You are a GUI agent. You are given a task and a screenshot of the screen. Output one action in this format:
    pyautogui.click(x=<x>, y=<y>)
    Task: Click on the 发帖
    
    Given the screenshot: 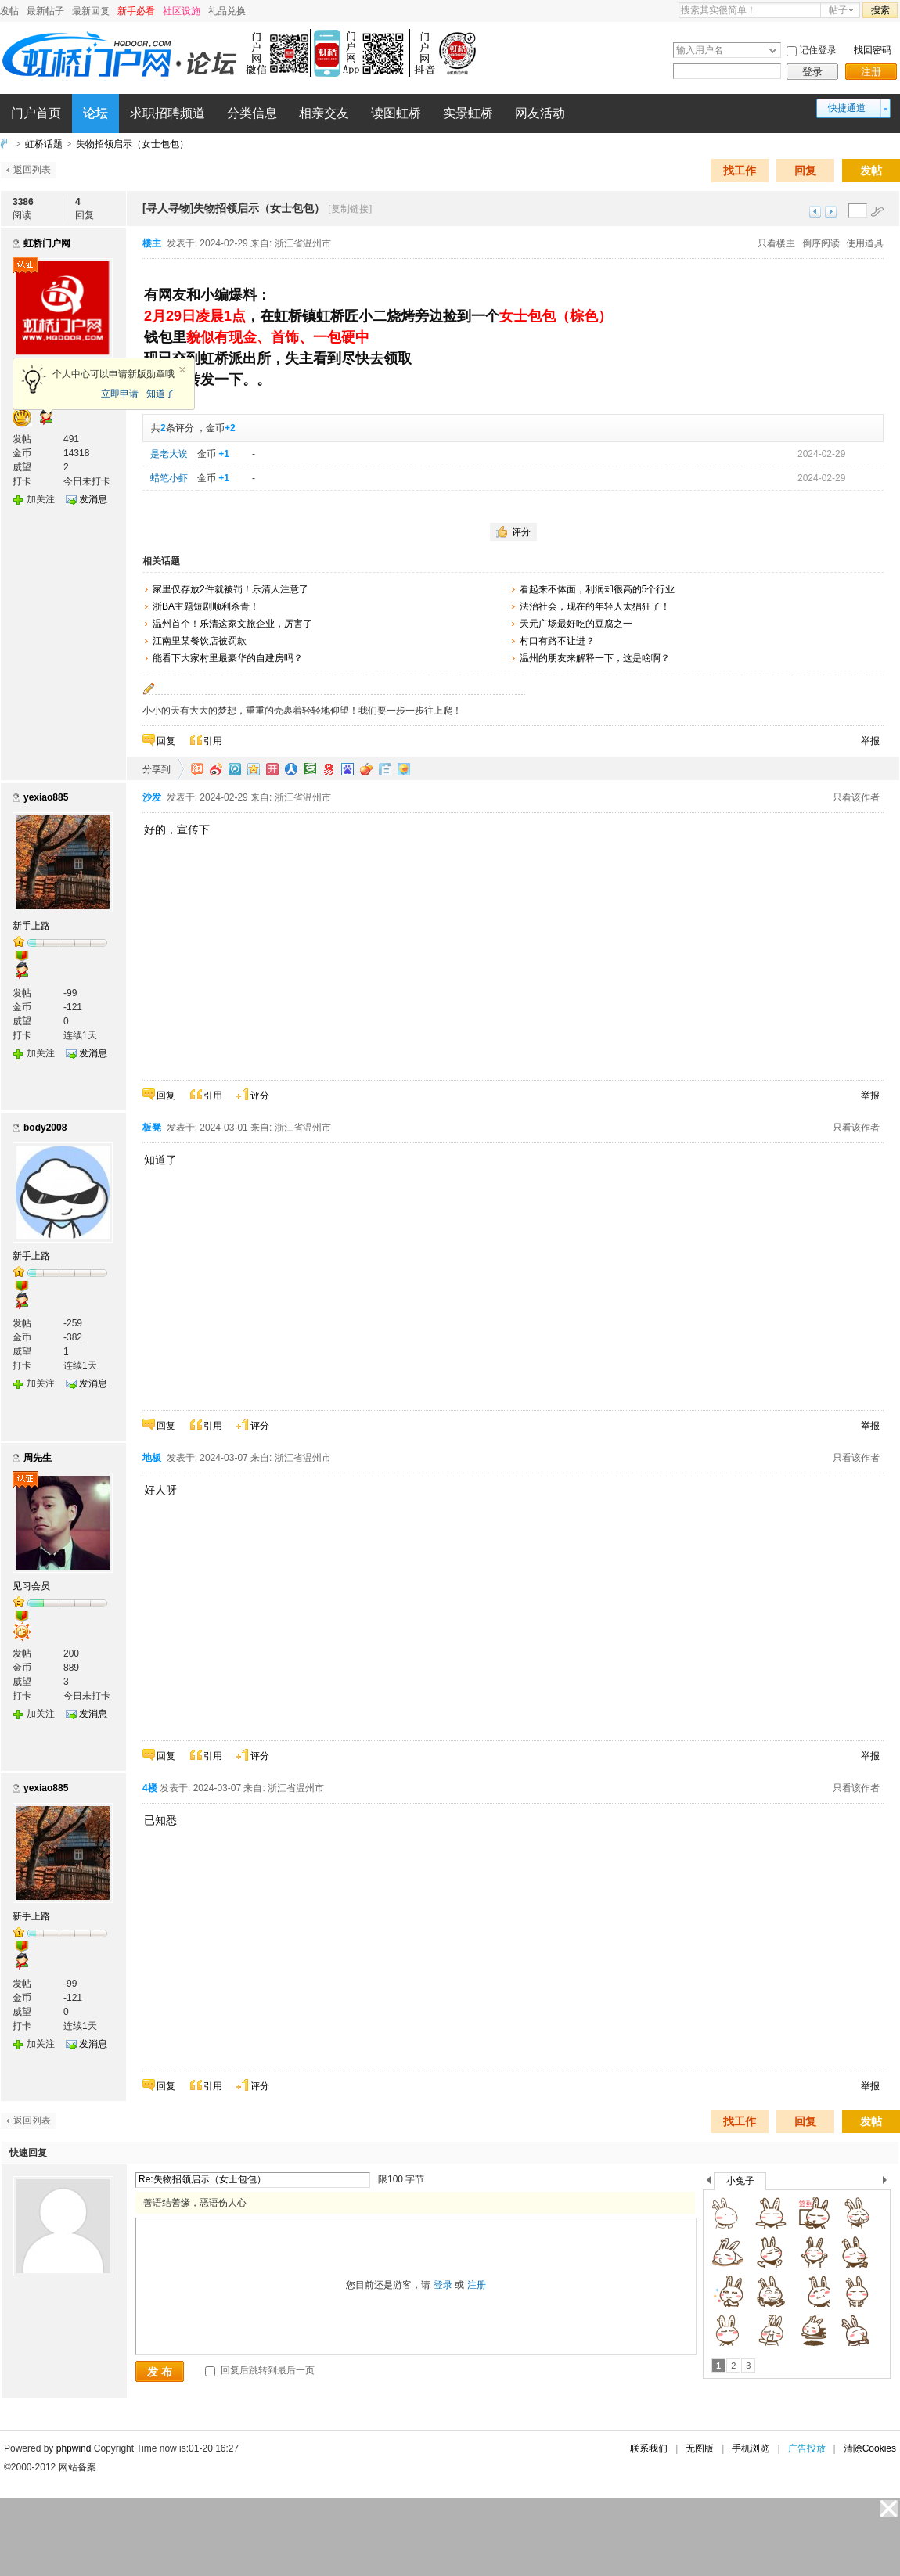 What is the action you would take?
    pyautogui.click(x=9, y=10)
    